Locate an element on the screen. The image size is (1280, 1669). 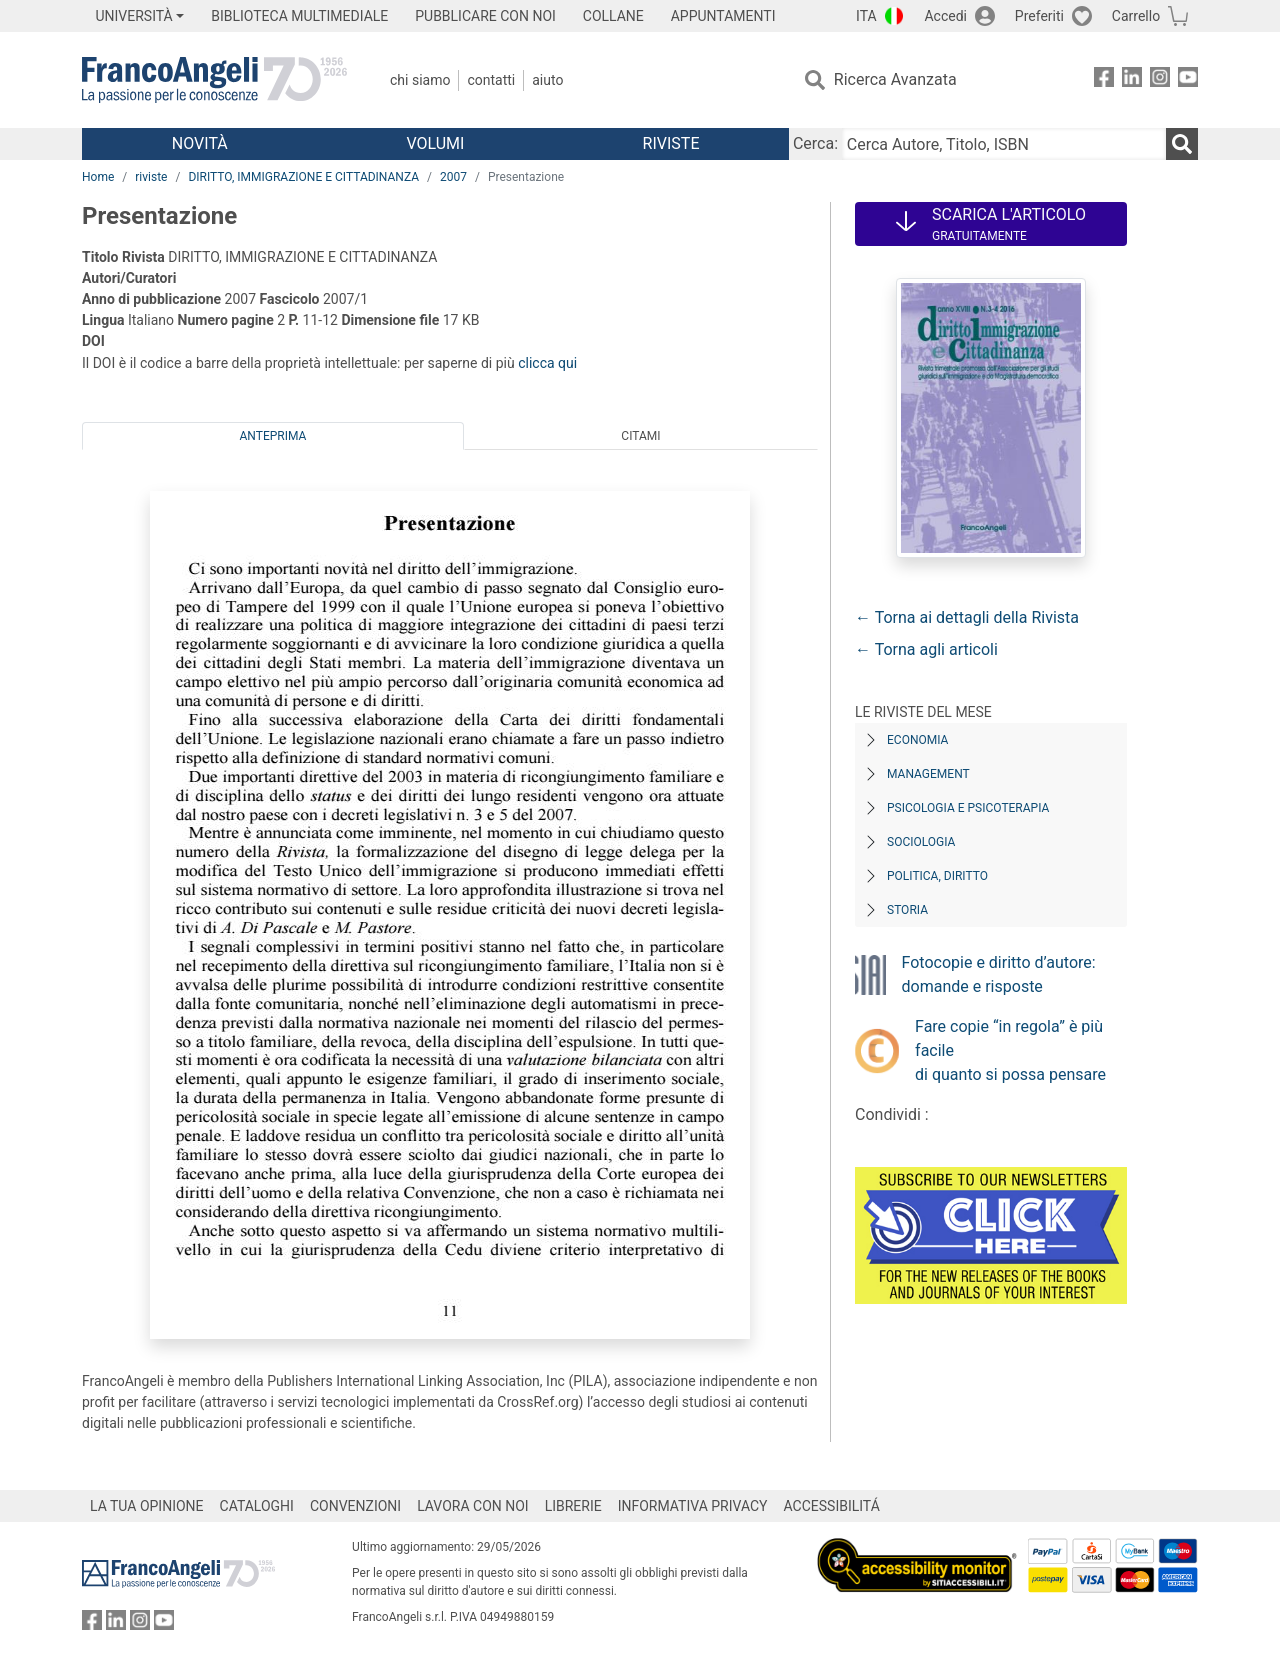
ITA is located at coordinates (866, 16).